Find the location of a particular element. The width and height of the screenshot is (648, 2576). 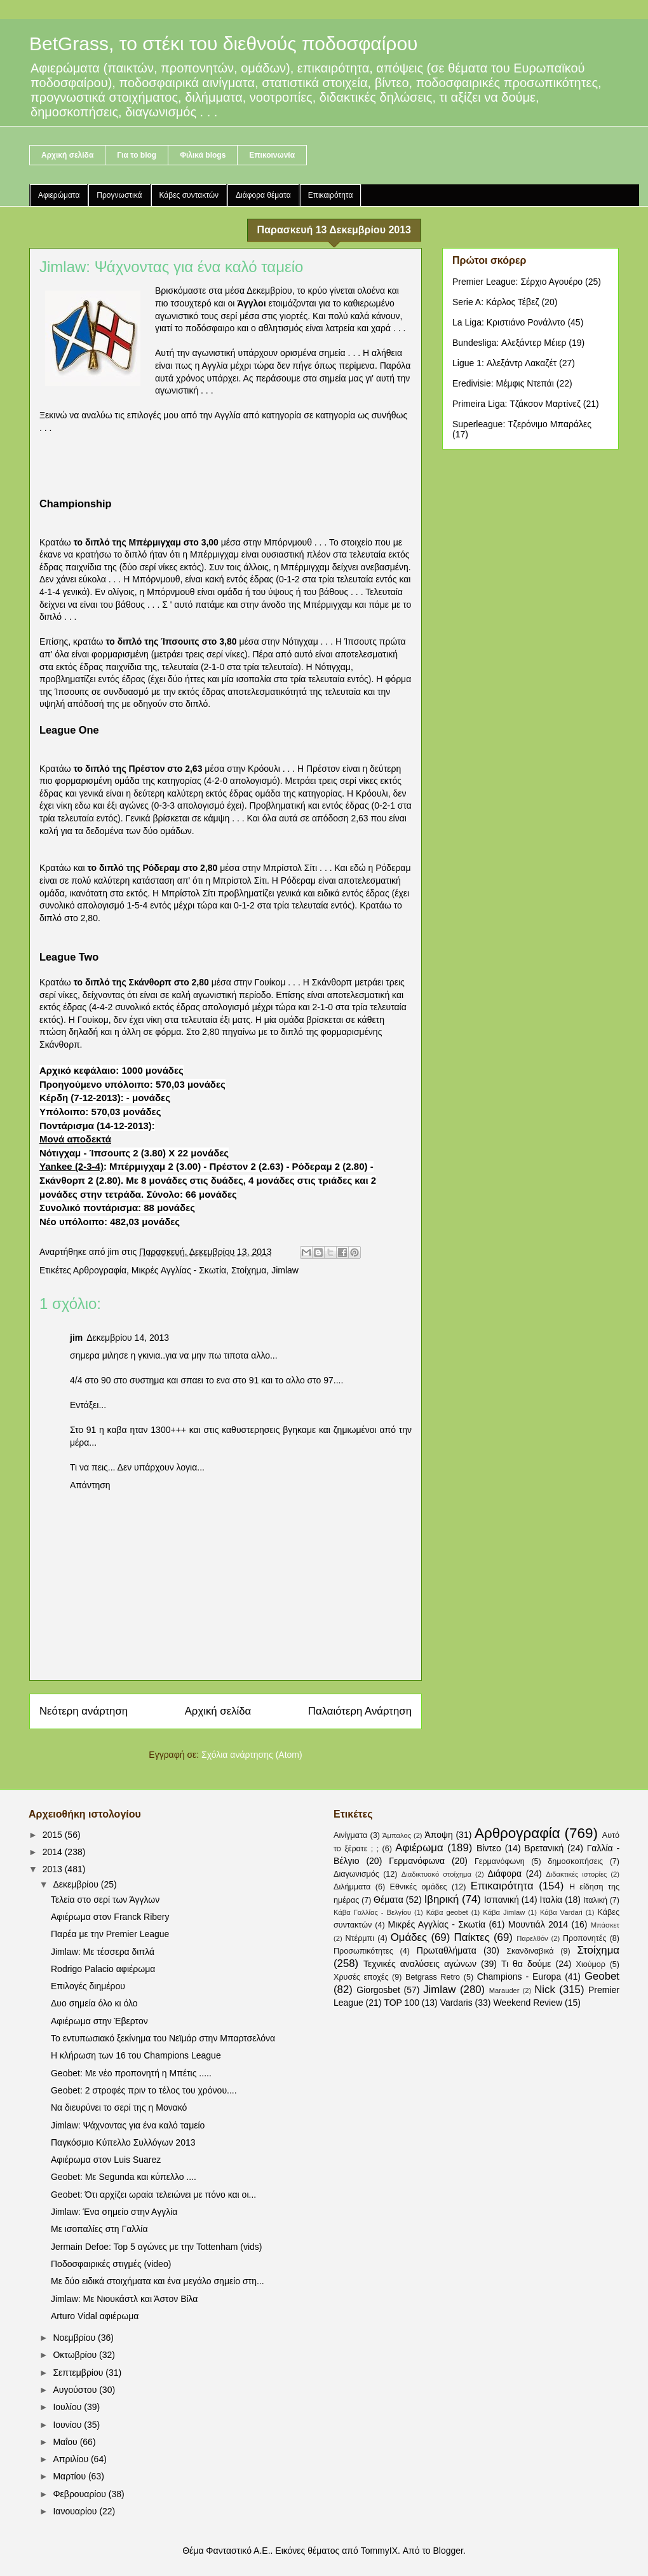

Κάβα geobet is located at coordinates (447, 1912).